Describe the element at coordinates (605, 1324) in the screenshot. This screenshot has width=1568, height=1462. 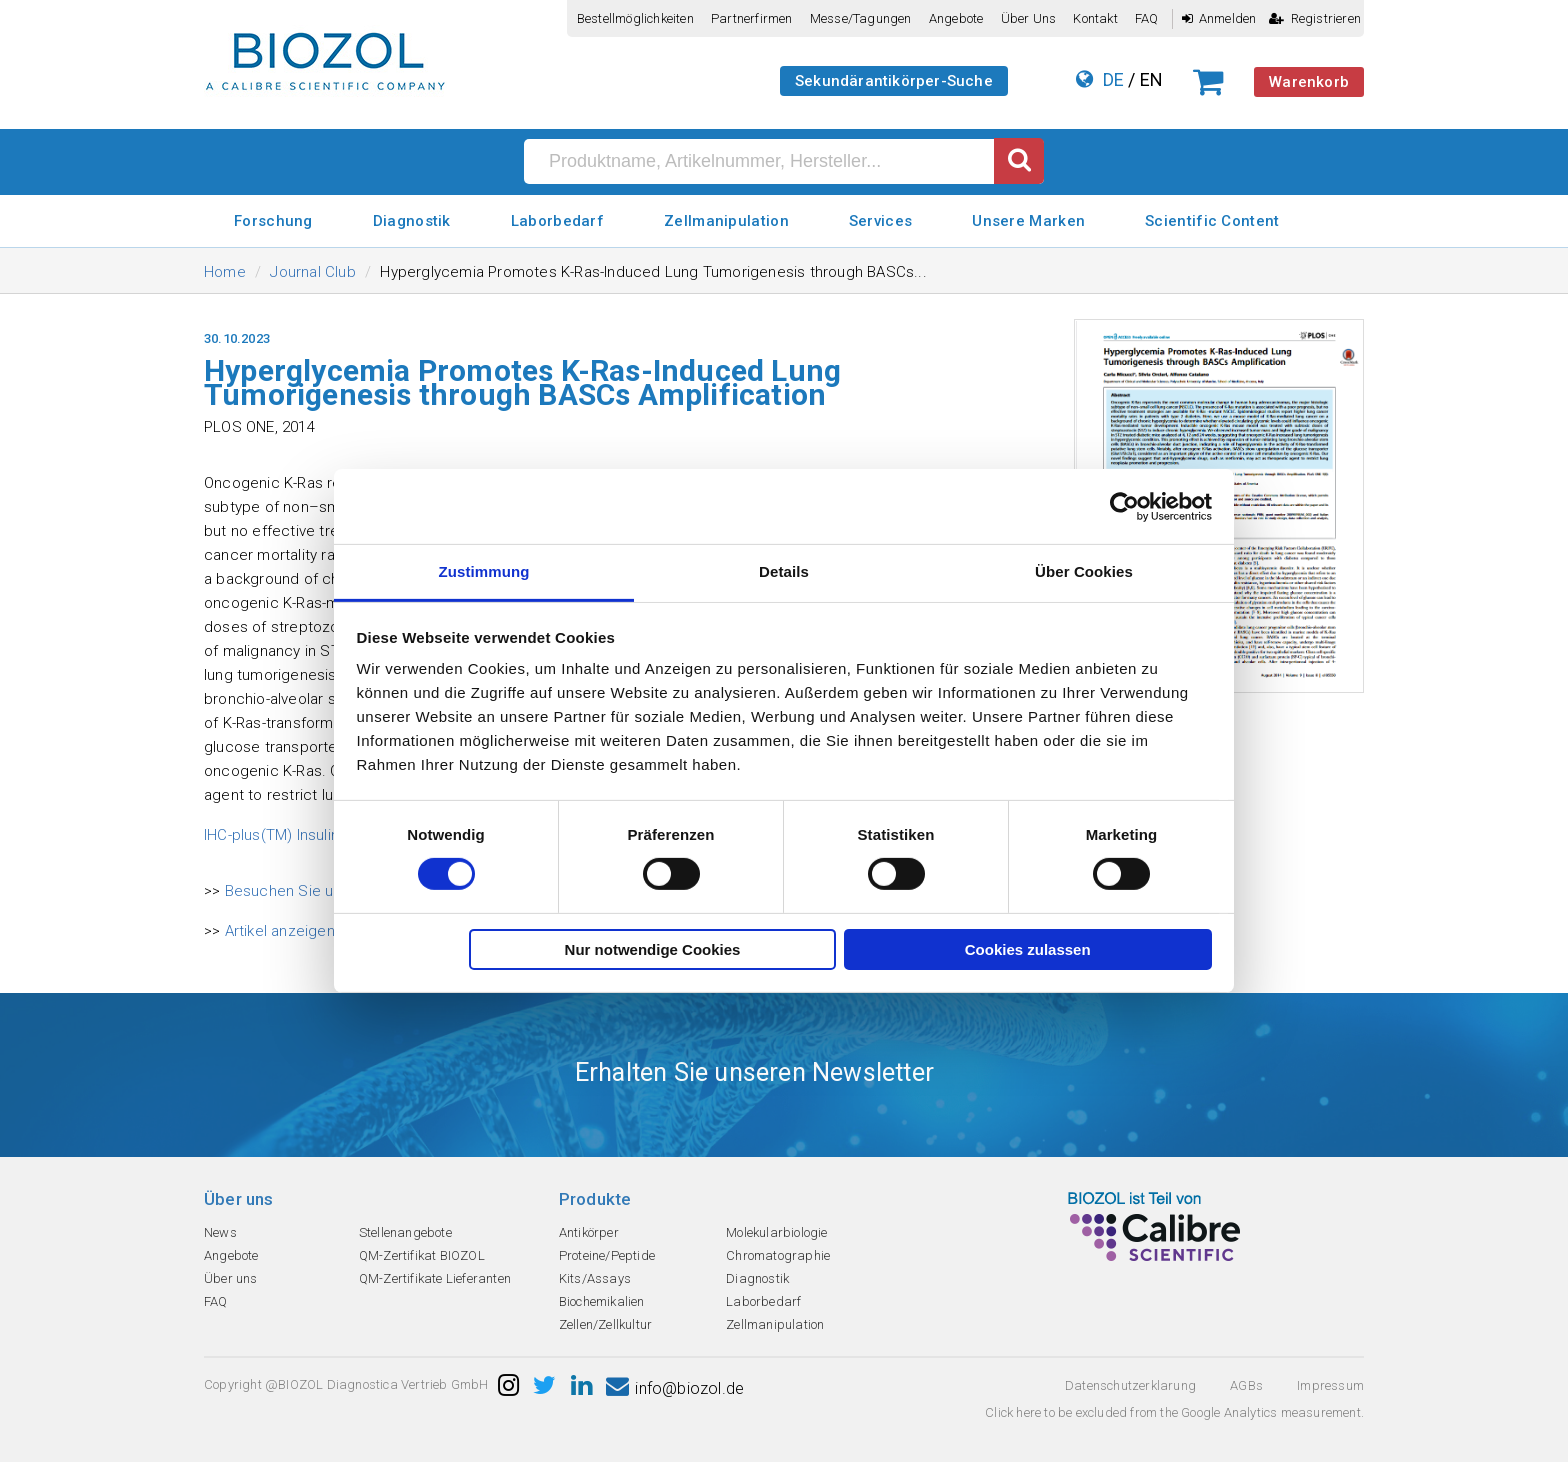
I see `Zellen/Zellkultur` at that location.